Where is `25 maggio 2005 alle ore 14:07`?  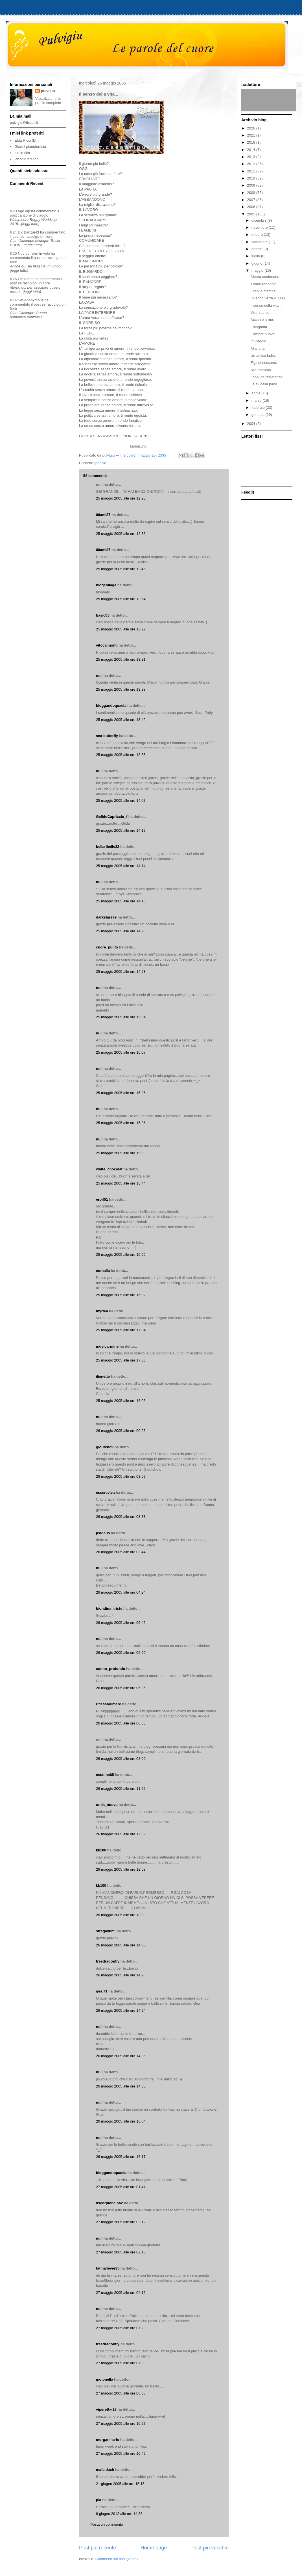 25 maggio 2005 alle ore 14:07 is located at coordinates (121, 800).